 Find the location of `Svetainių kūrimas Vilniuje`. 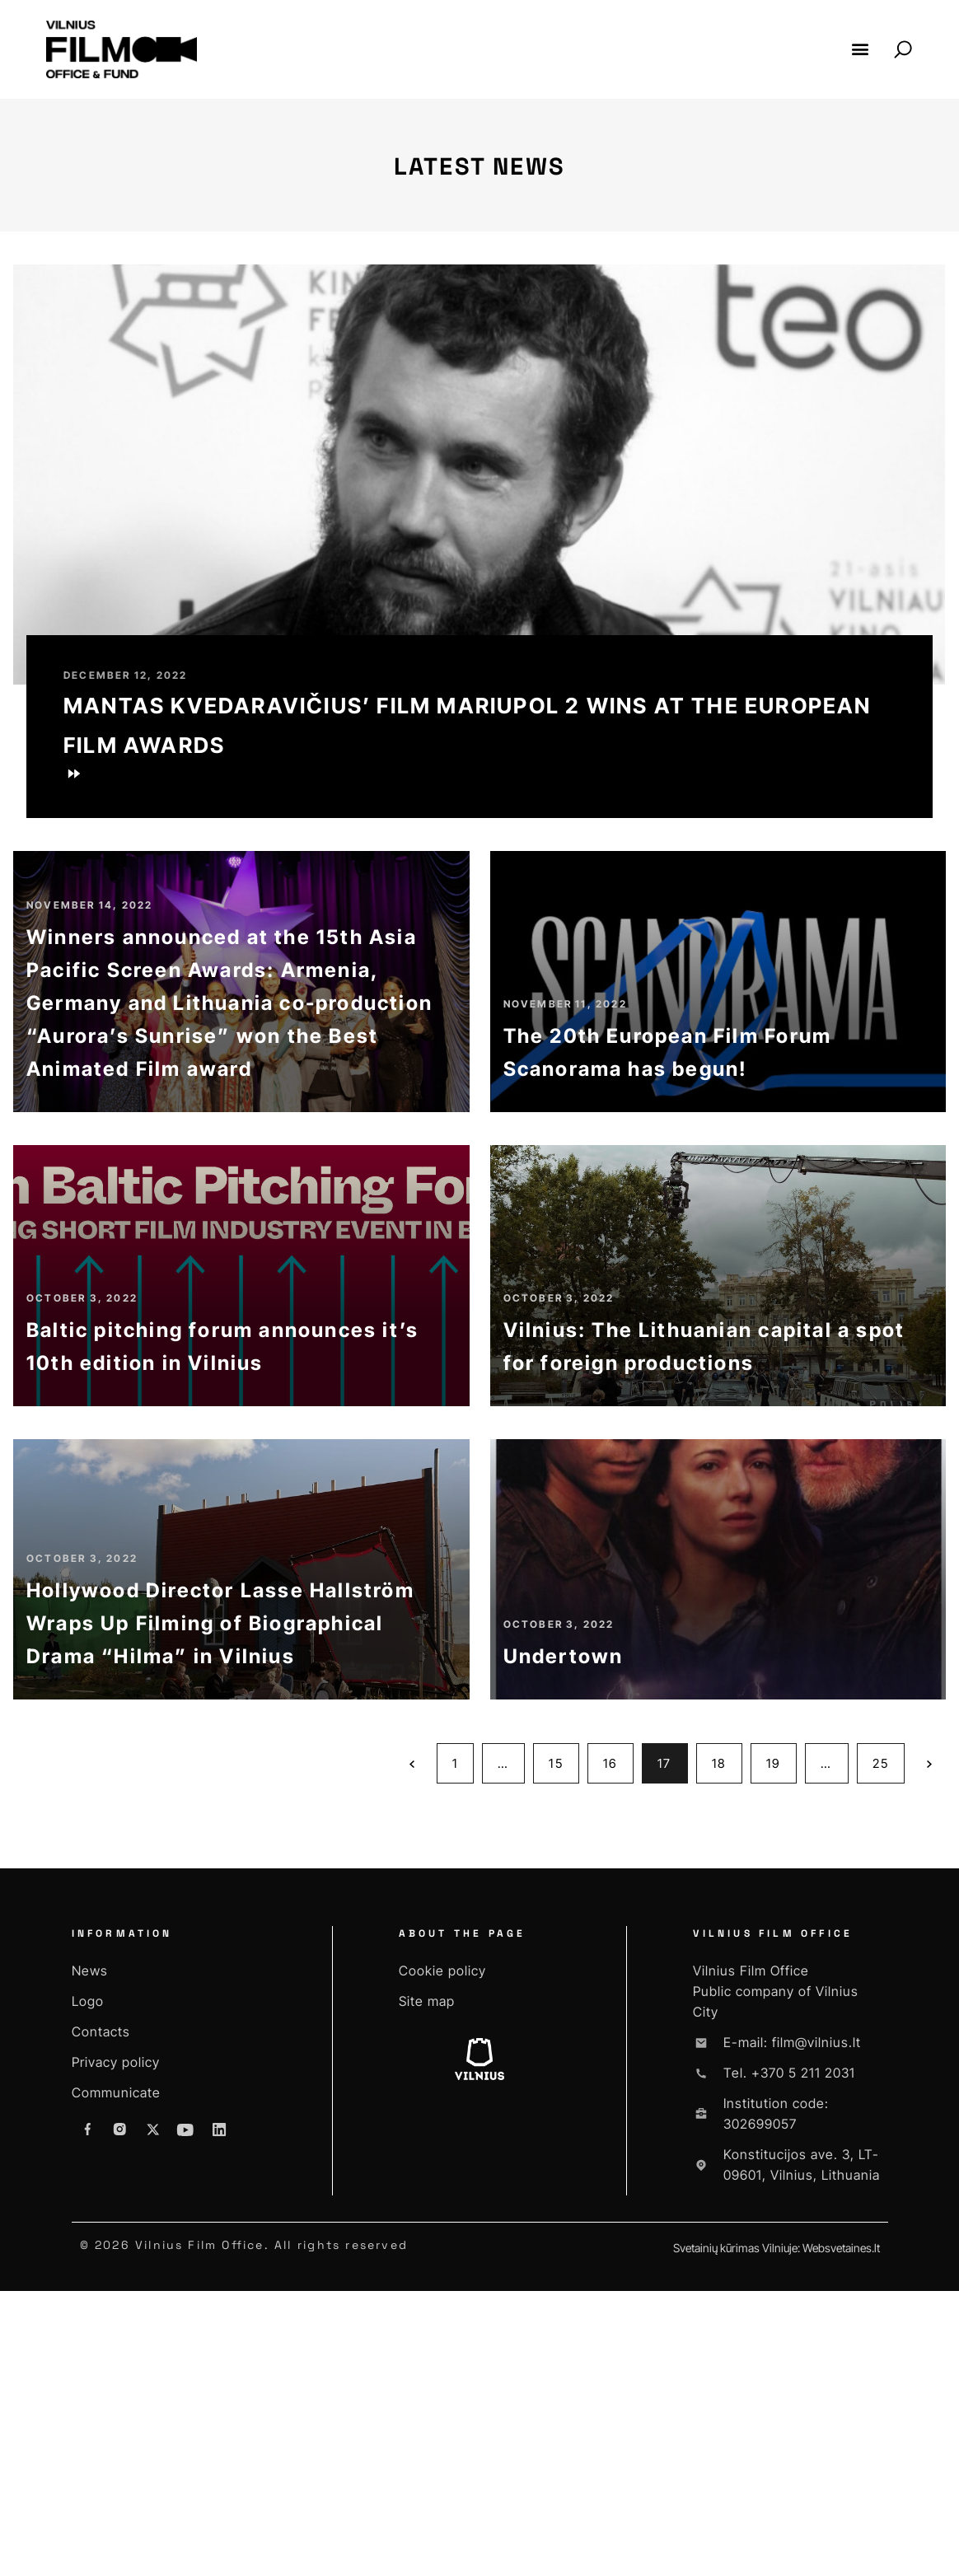

Svetainių kūrimas Vilniuje is located at coordinates (735, 2533).